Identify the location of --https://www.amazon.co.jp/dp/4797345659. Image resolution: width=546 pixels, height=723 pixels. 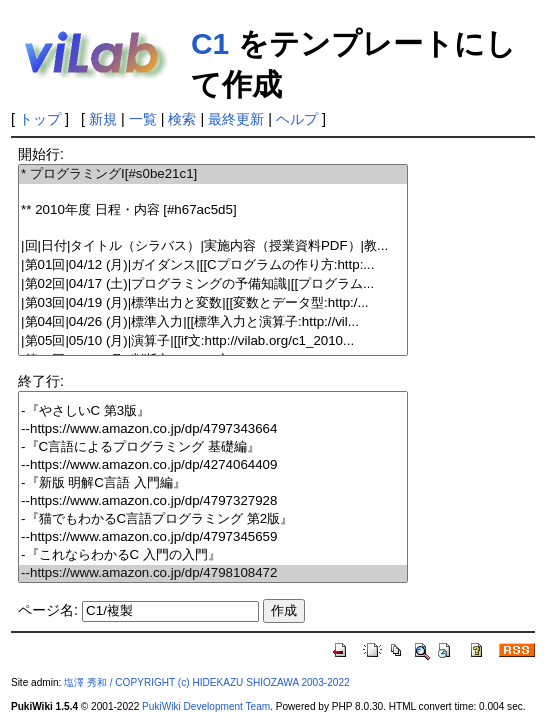
(213, 537).